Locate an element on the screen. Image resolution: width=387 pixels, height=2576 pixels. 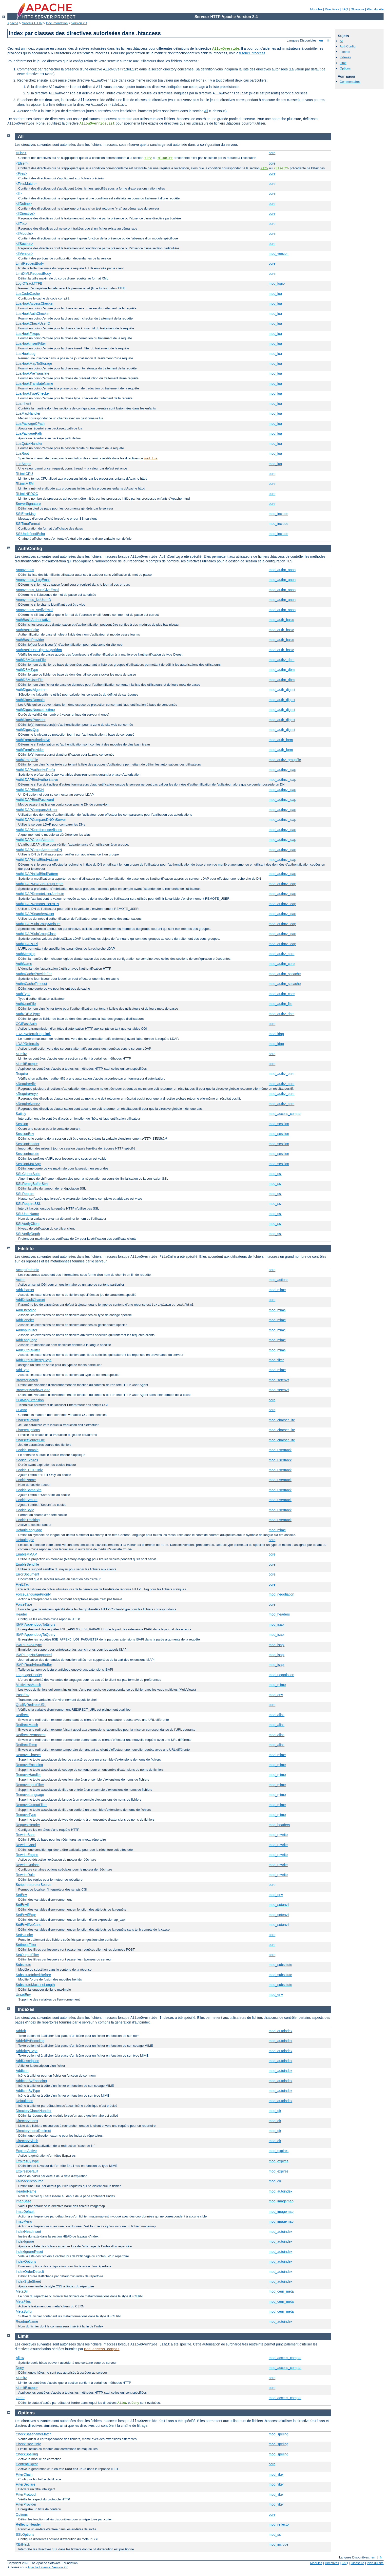
AuthLDAPSubGroupClass is located at coordinates (36, 934).